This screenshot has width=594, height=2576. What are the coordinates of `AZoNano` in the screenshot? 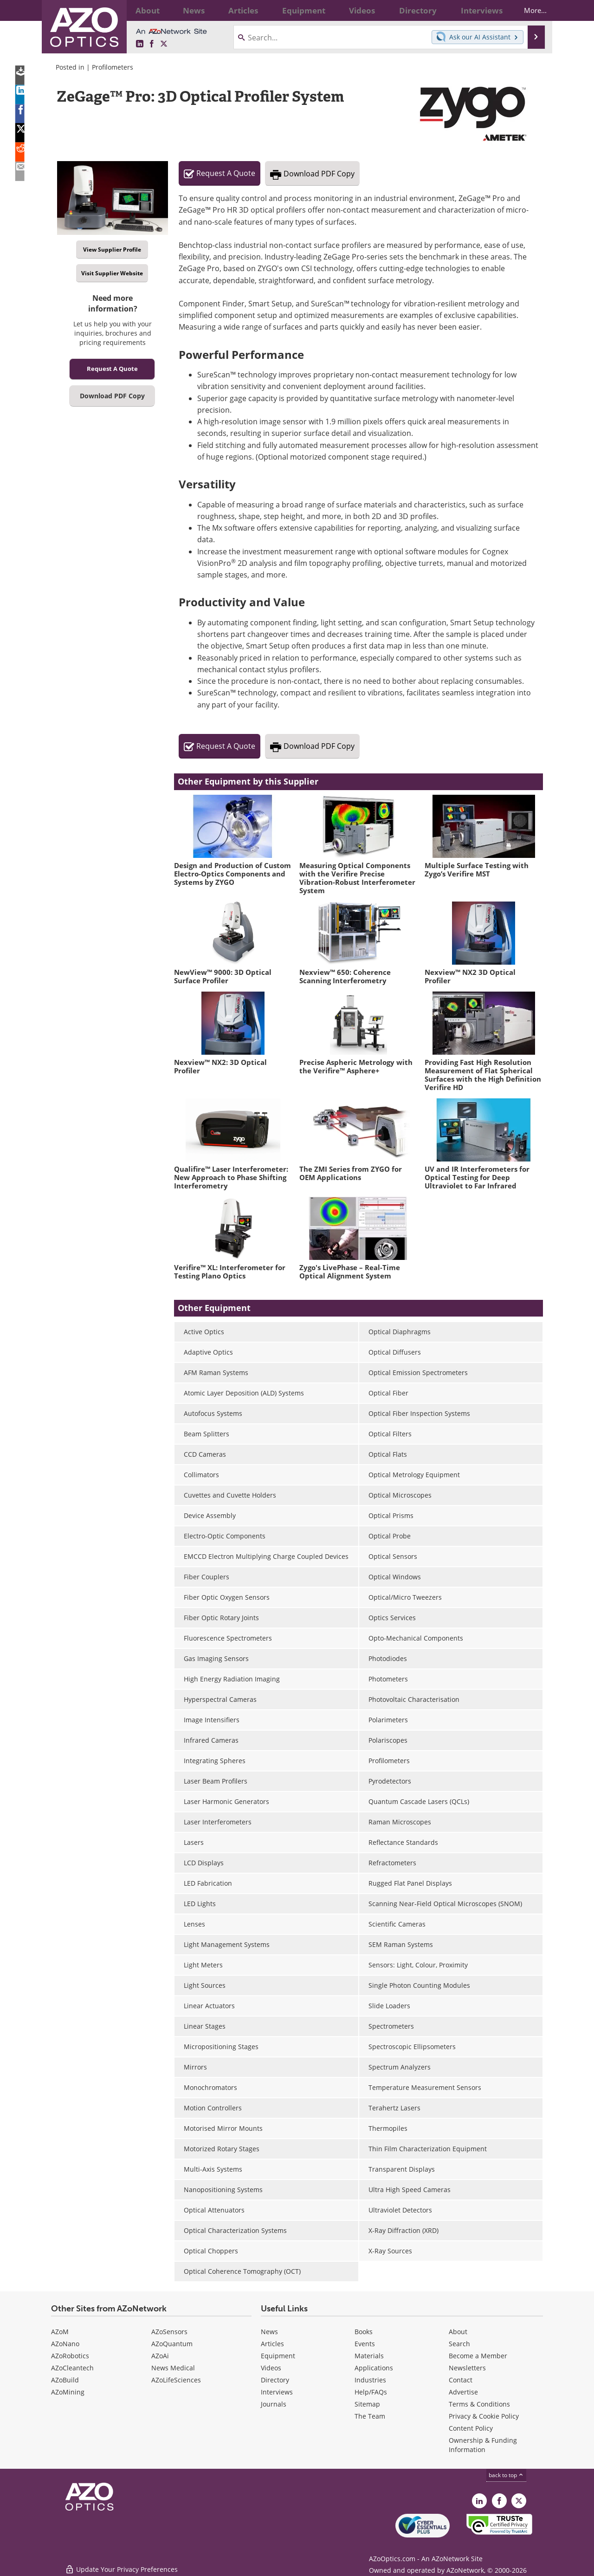 It's located at (65, 2343).